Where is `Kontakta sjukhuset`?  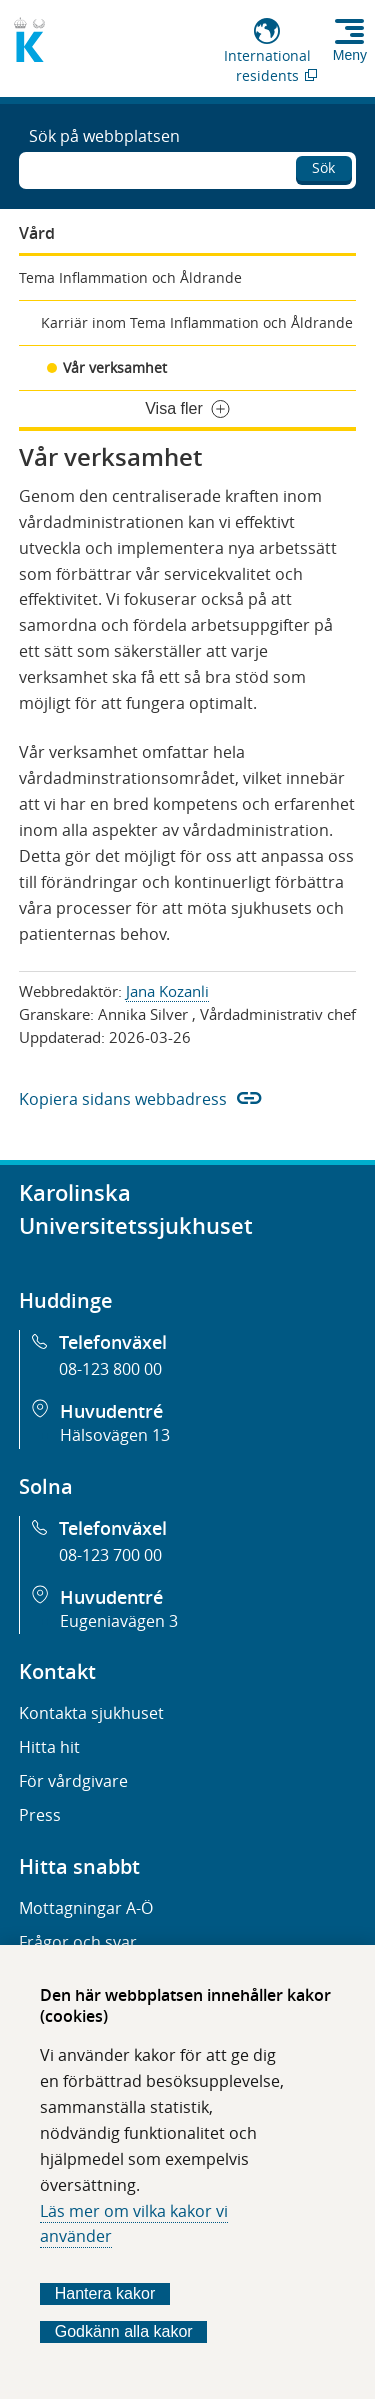
Kontakta sjukhuset is located at coordinates (91, 1713).